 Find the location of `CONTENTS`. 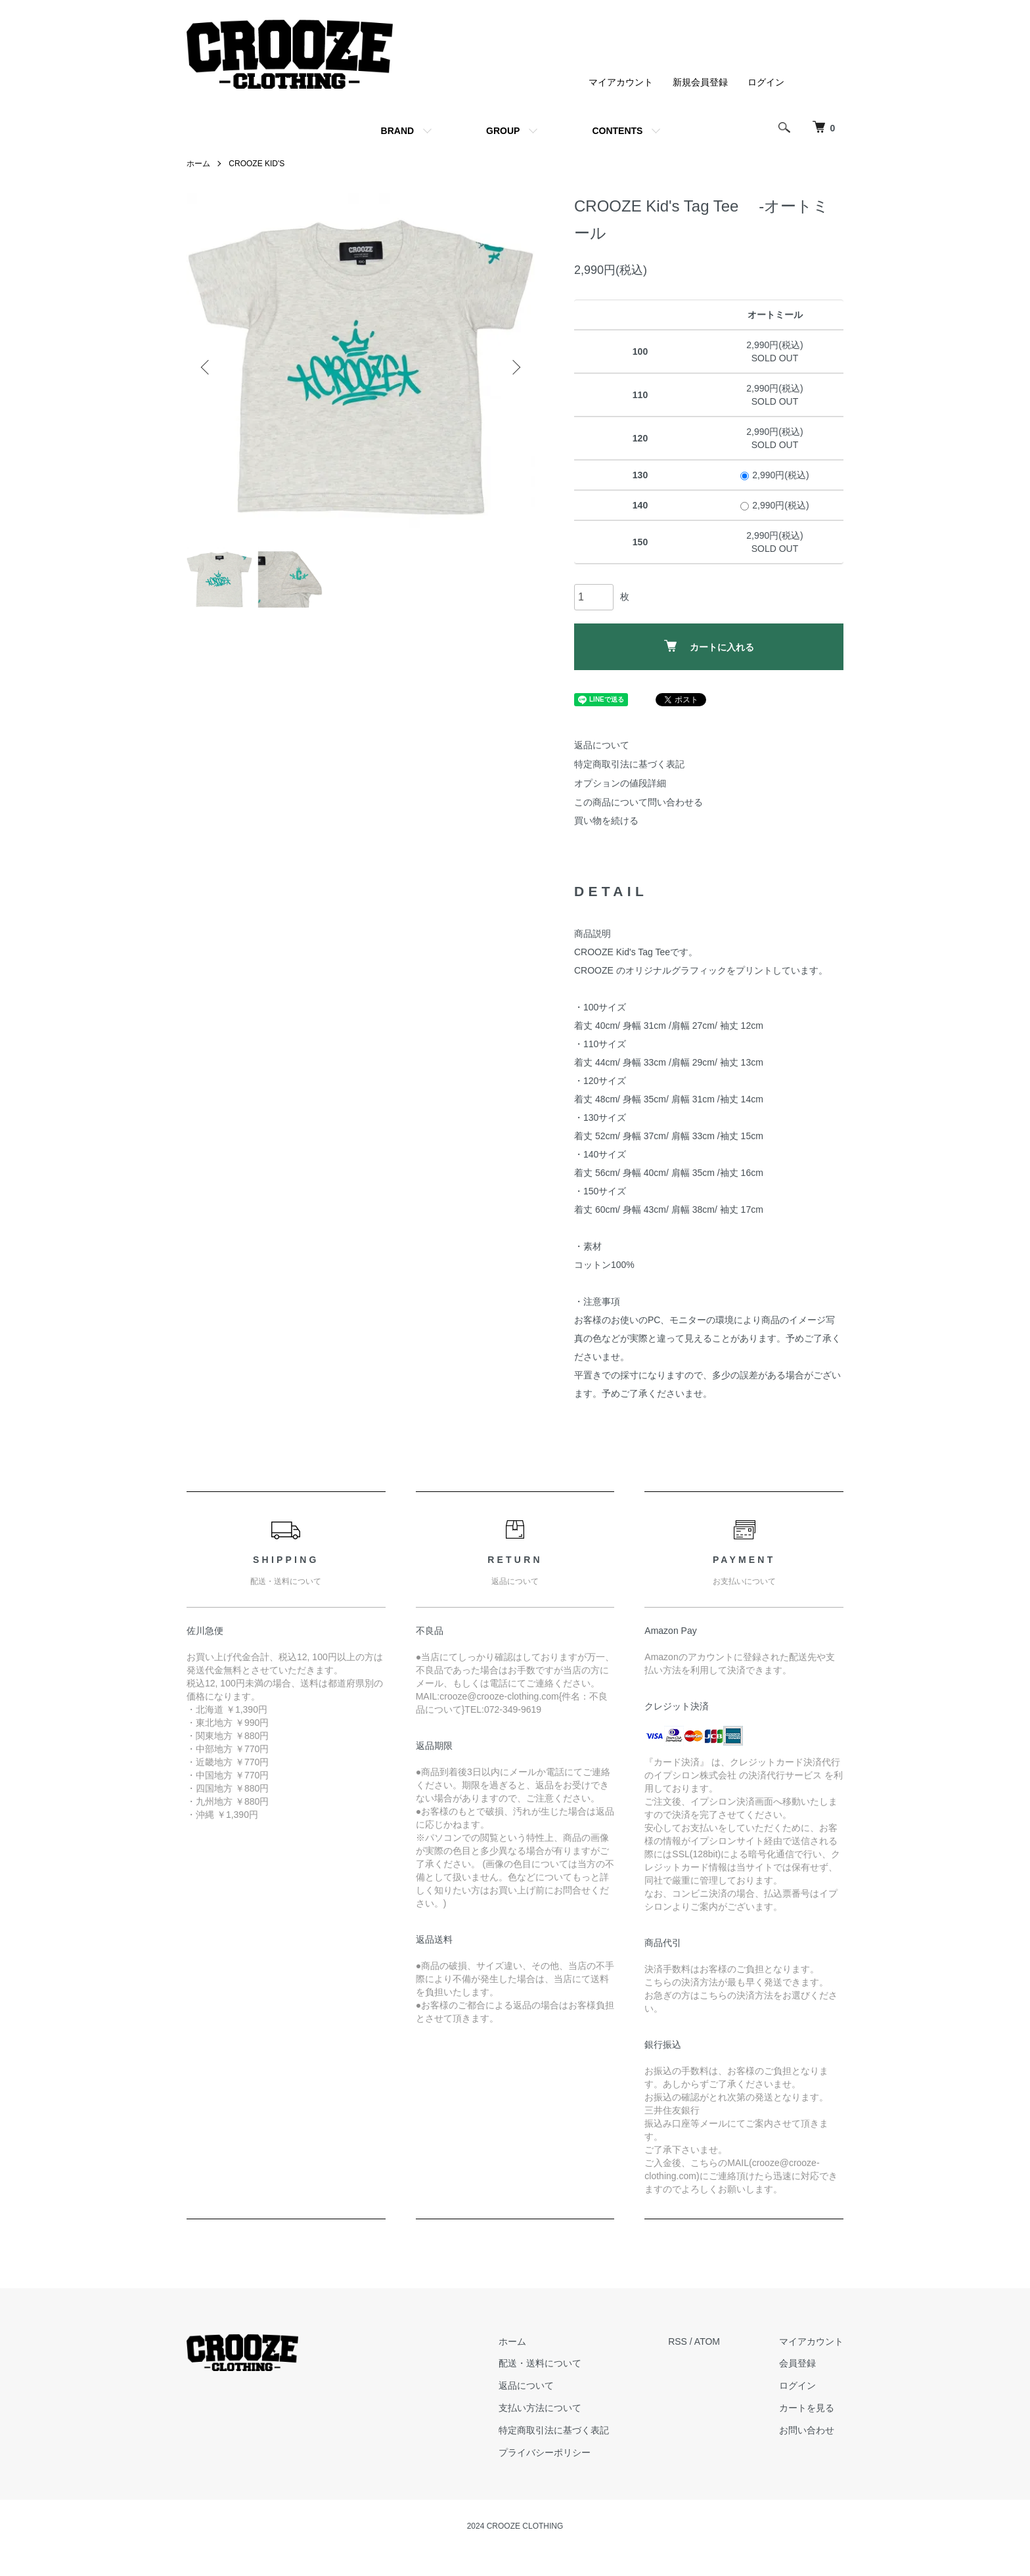

CONTENTS is located at coordinates (617, 130).